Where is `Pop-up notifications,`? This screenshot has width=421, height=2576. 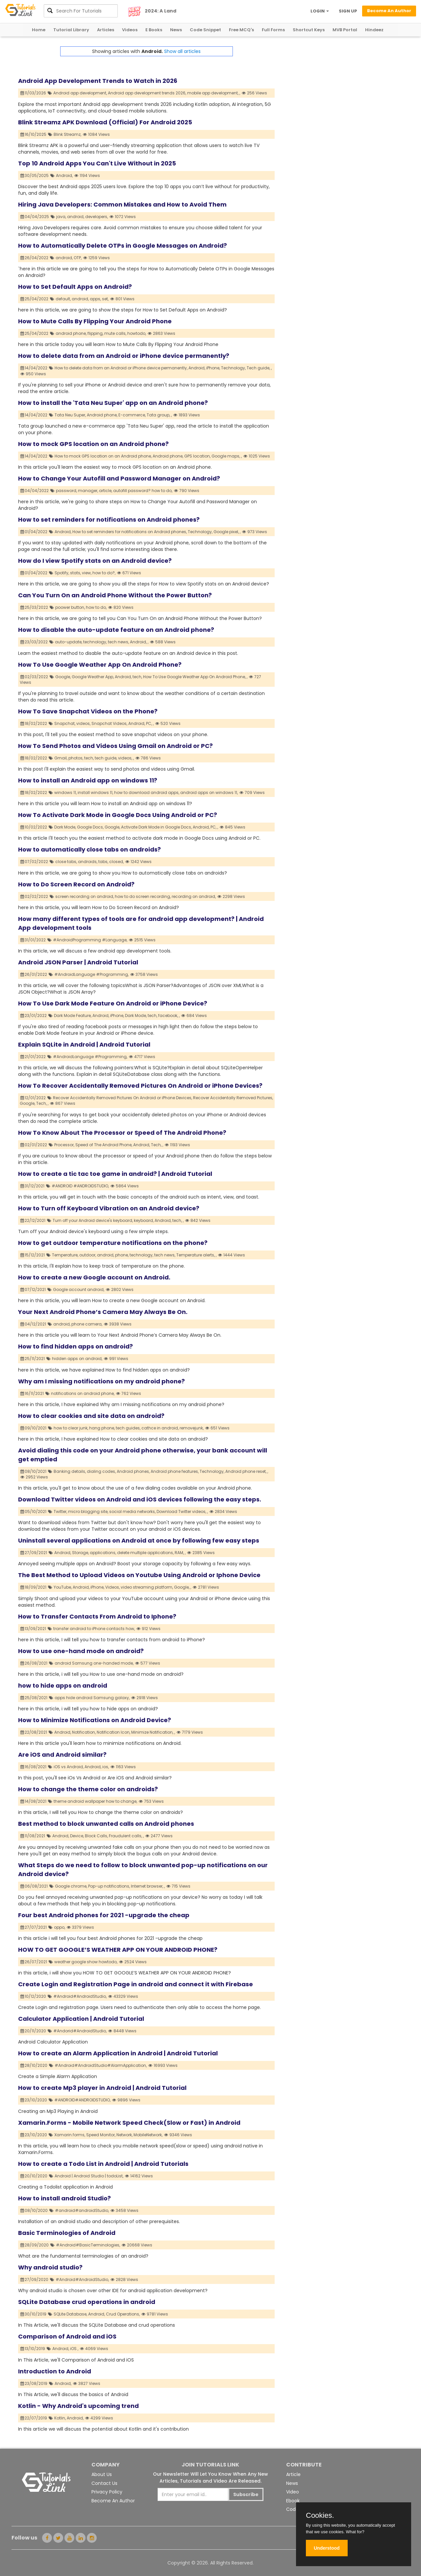
Pop-up notifications, is located at coordinates (109, 1886).